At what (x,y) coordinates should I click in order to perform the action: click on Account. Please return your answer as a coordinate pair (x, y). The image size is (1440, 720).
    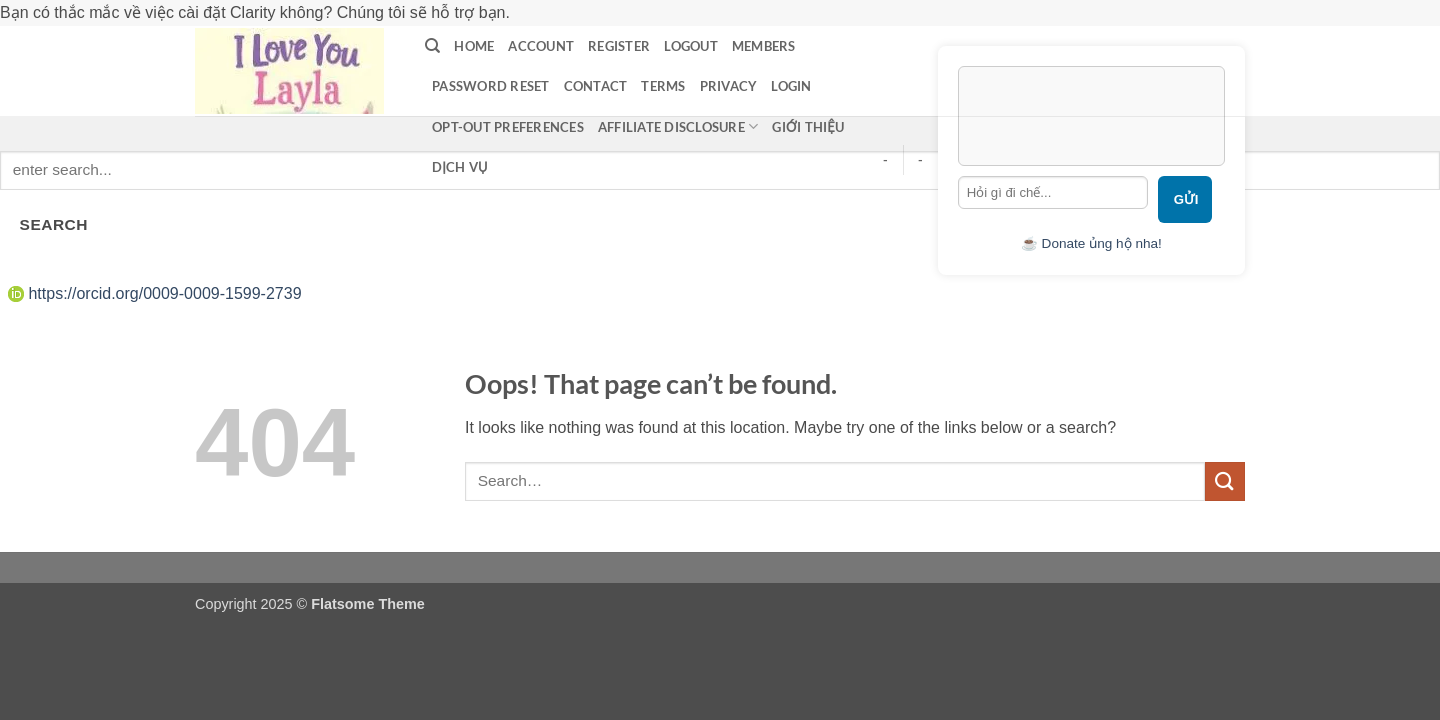
    Looking at the image, I should click on (541, 46).